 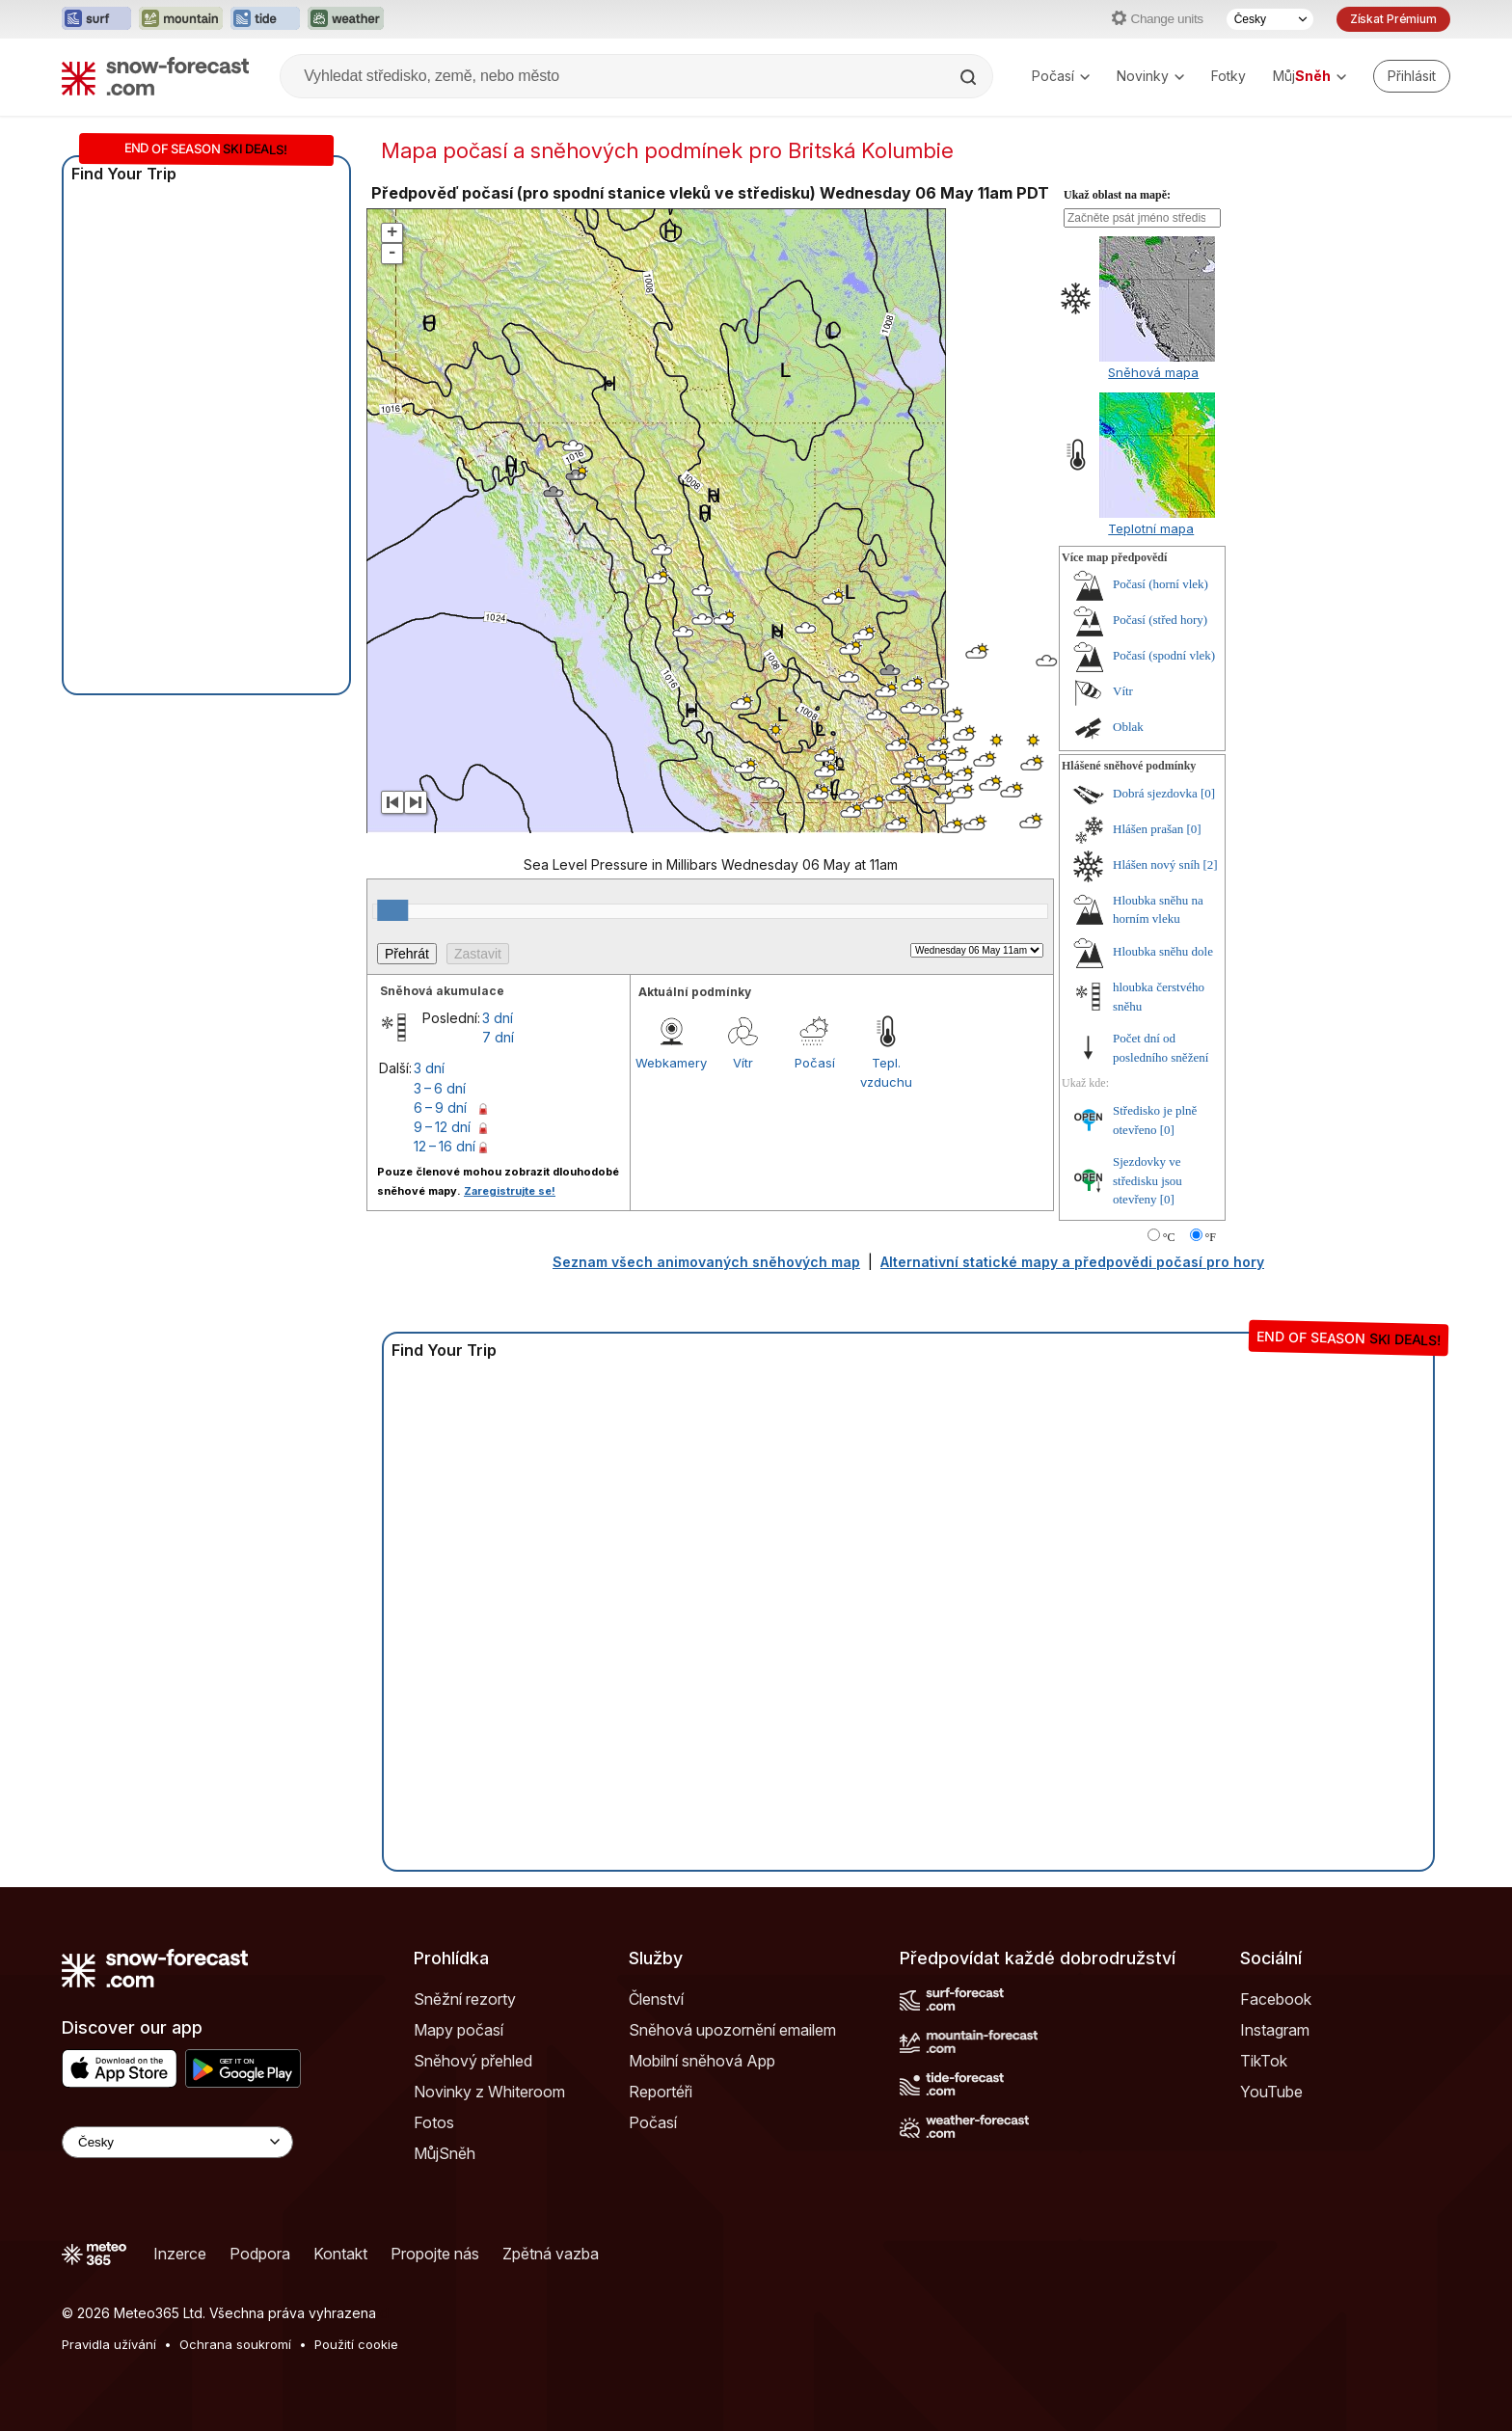 What do you see at coordinates (1228, 76) in the screenshot?
I see `Fotky` at bounding box center [1228, 76].